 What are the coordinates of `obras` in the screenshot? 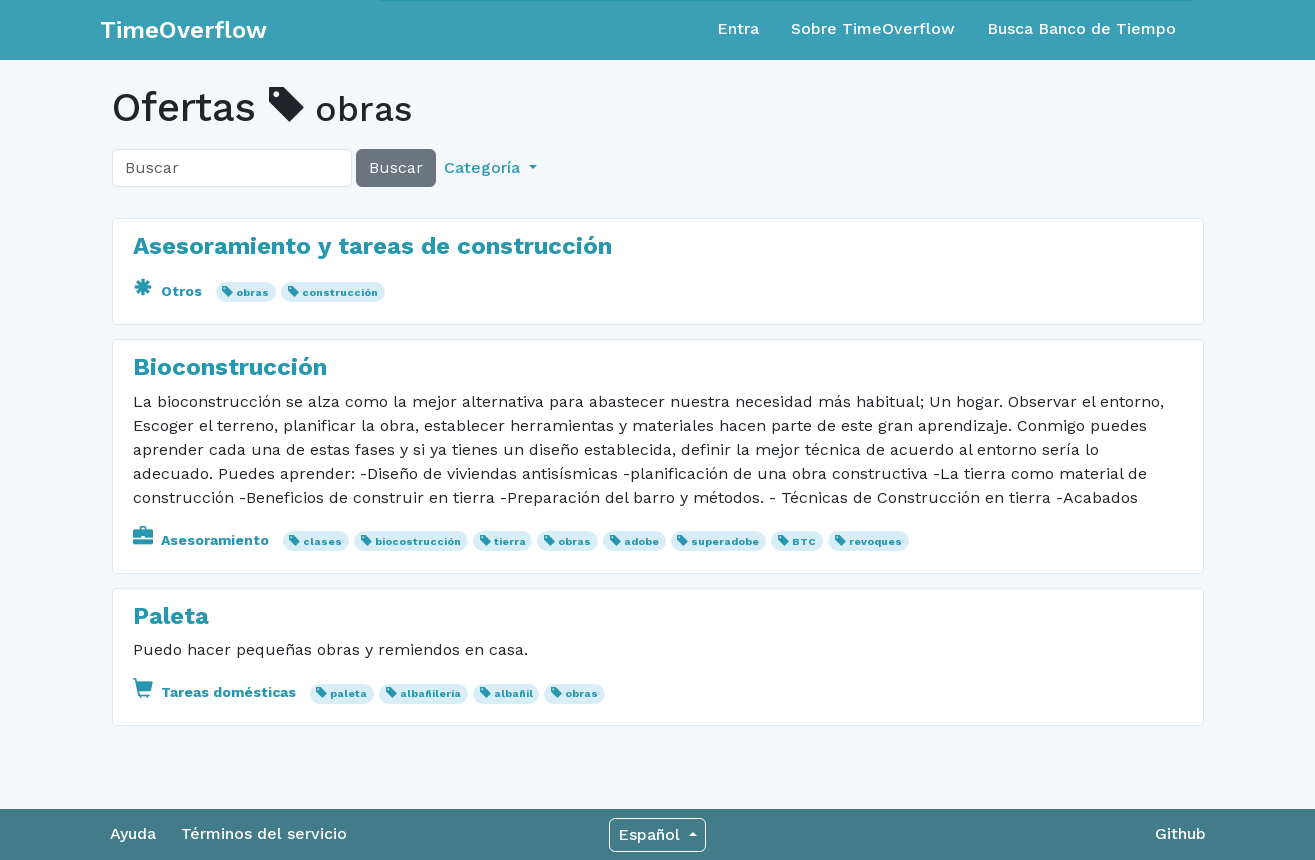 It's located at (252, 292).